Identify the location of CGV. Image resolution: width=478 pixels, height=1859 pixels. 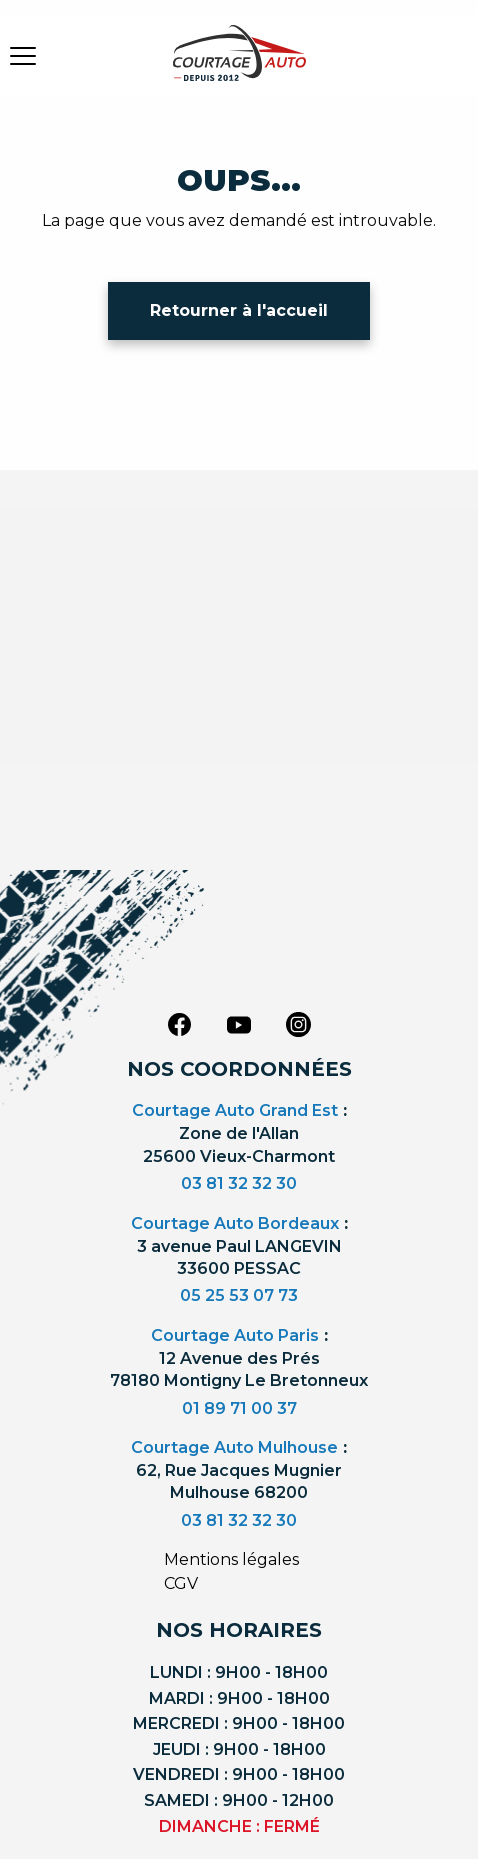
(181, 1583).